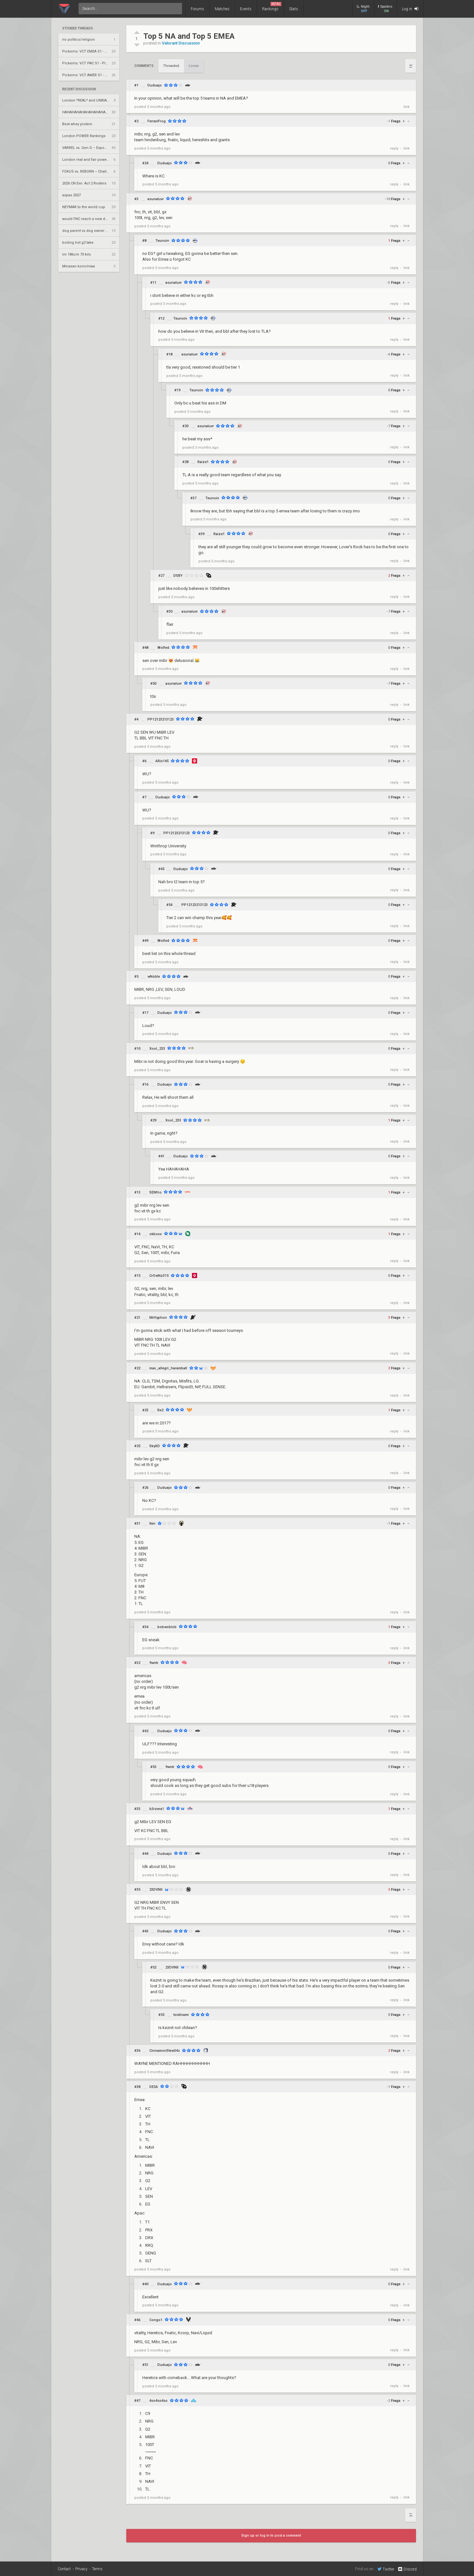 The image size is (474, 2576). What do you see at coordinates (271, 6) in the screenshot?
I see `Rankings` at bounding box center [271, 6].